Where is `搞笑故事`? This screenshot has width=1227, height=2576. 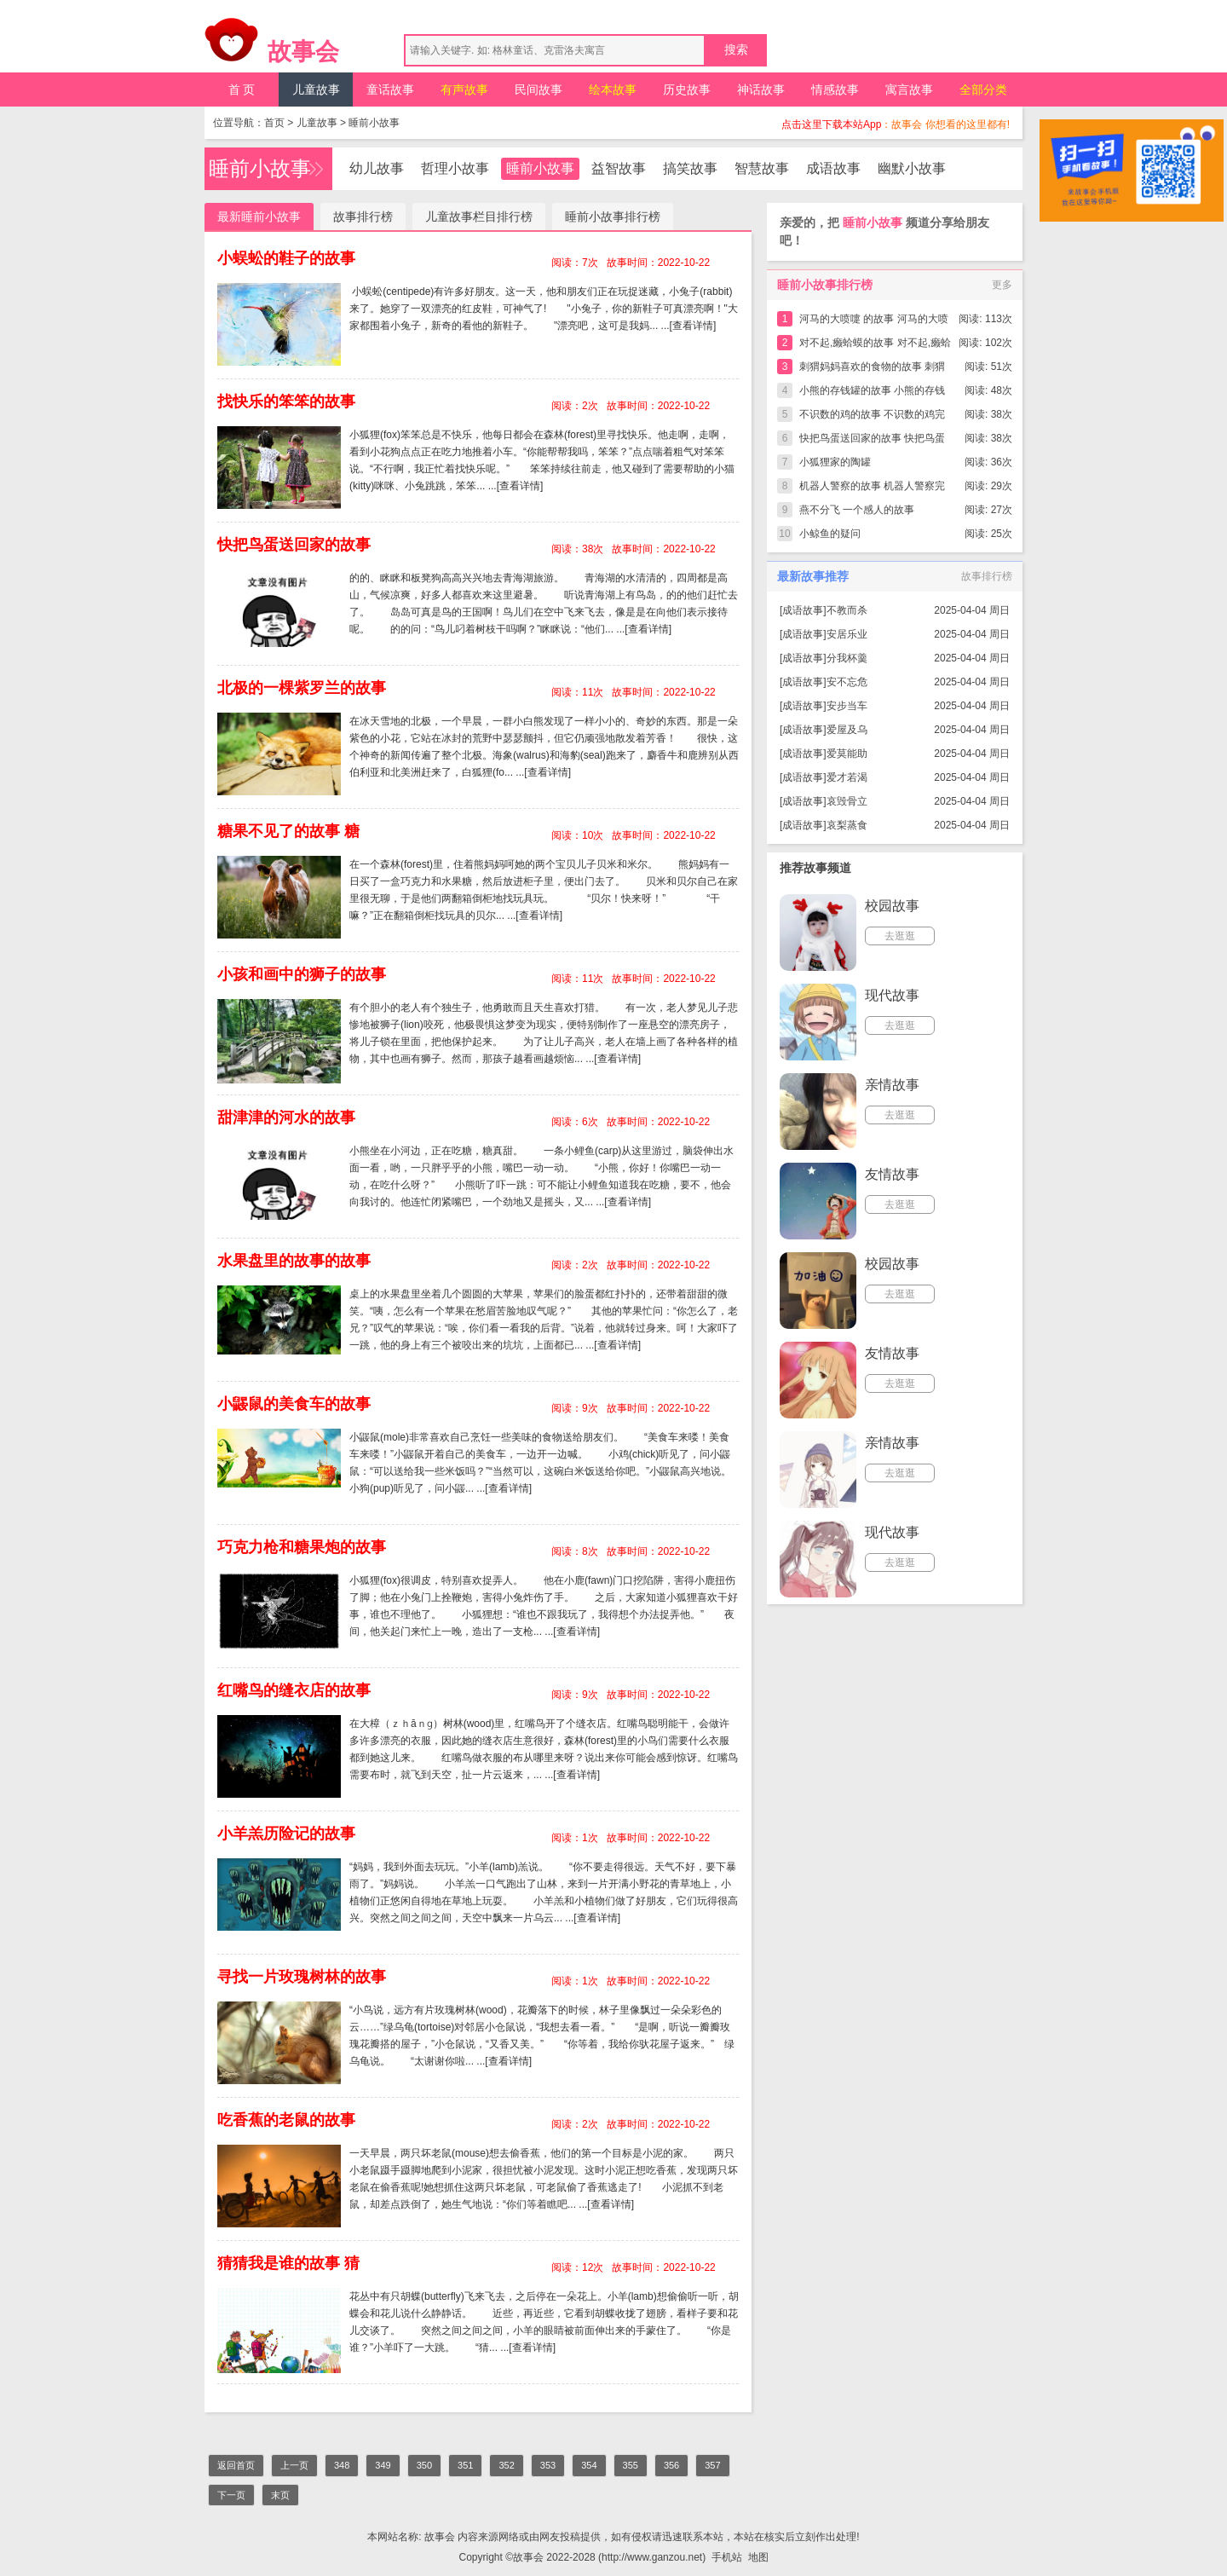
搞笑故事 is located at coordinates (690, 168).